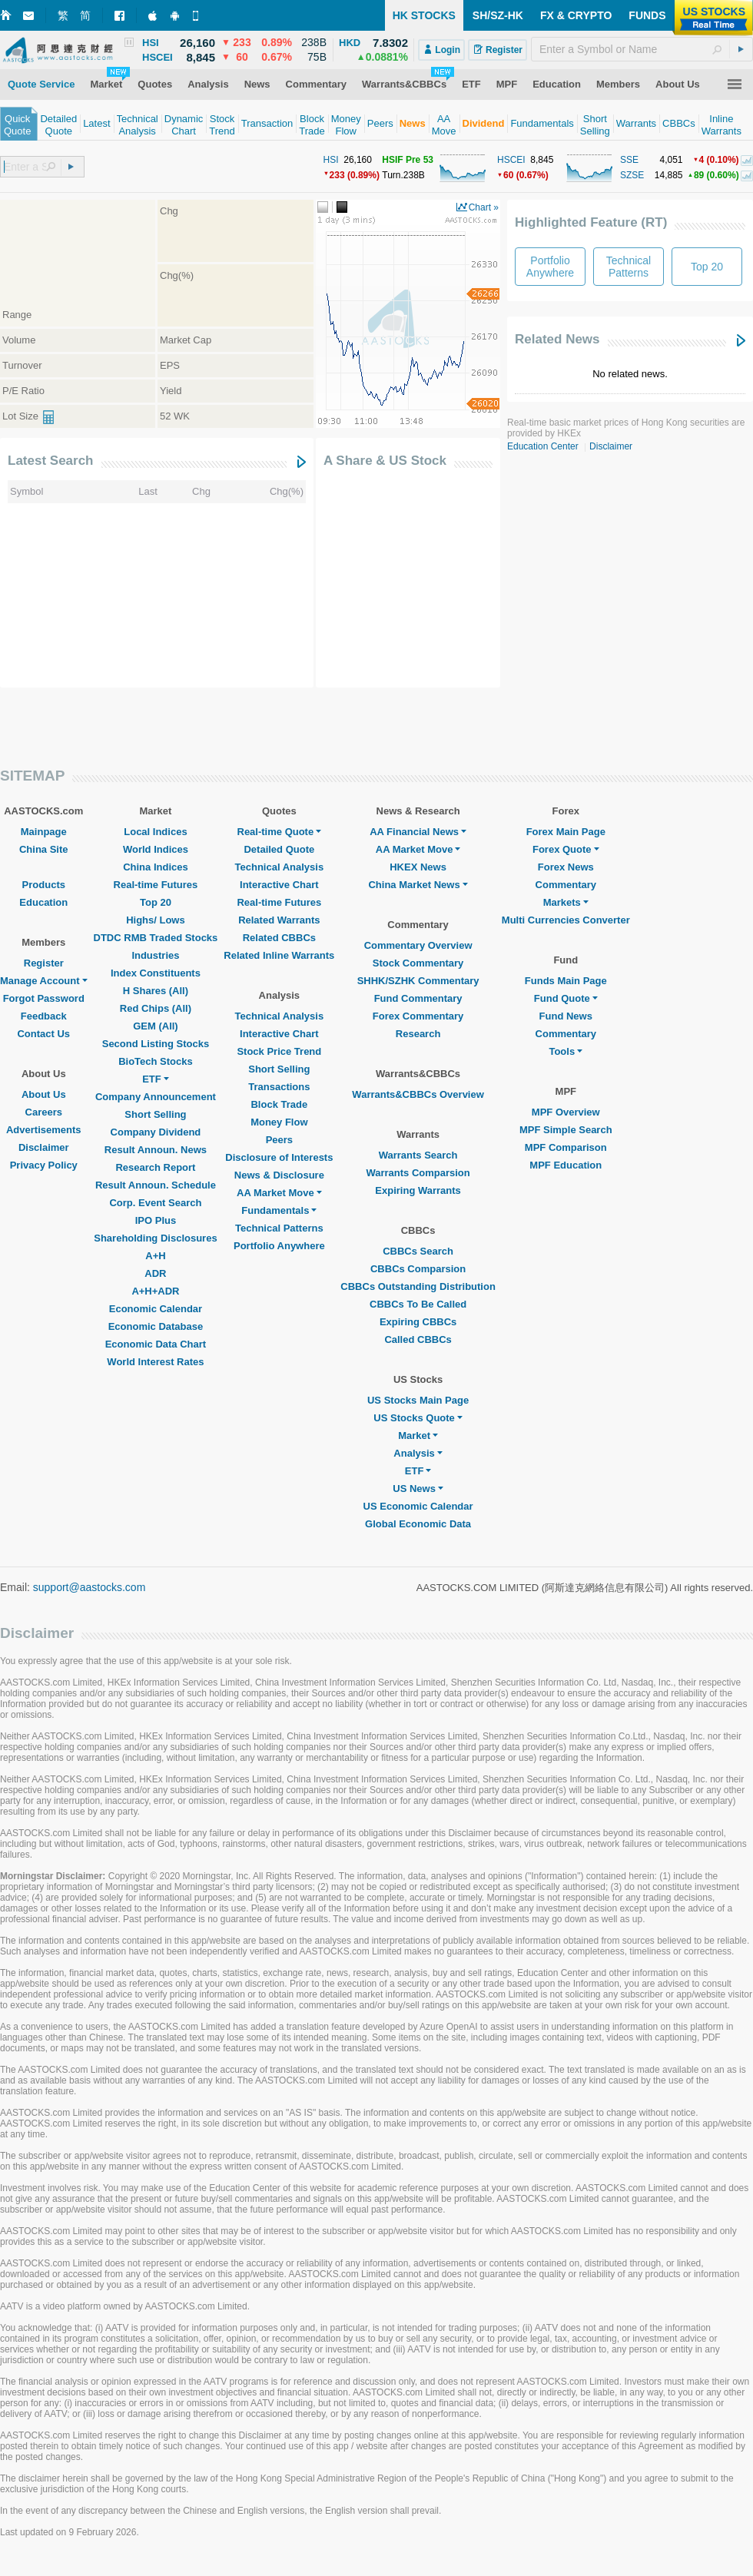 This screenshot has width=753, height=2576. I want to click on Fund News, so click(565, 1016).